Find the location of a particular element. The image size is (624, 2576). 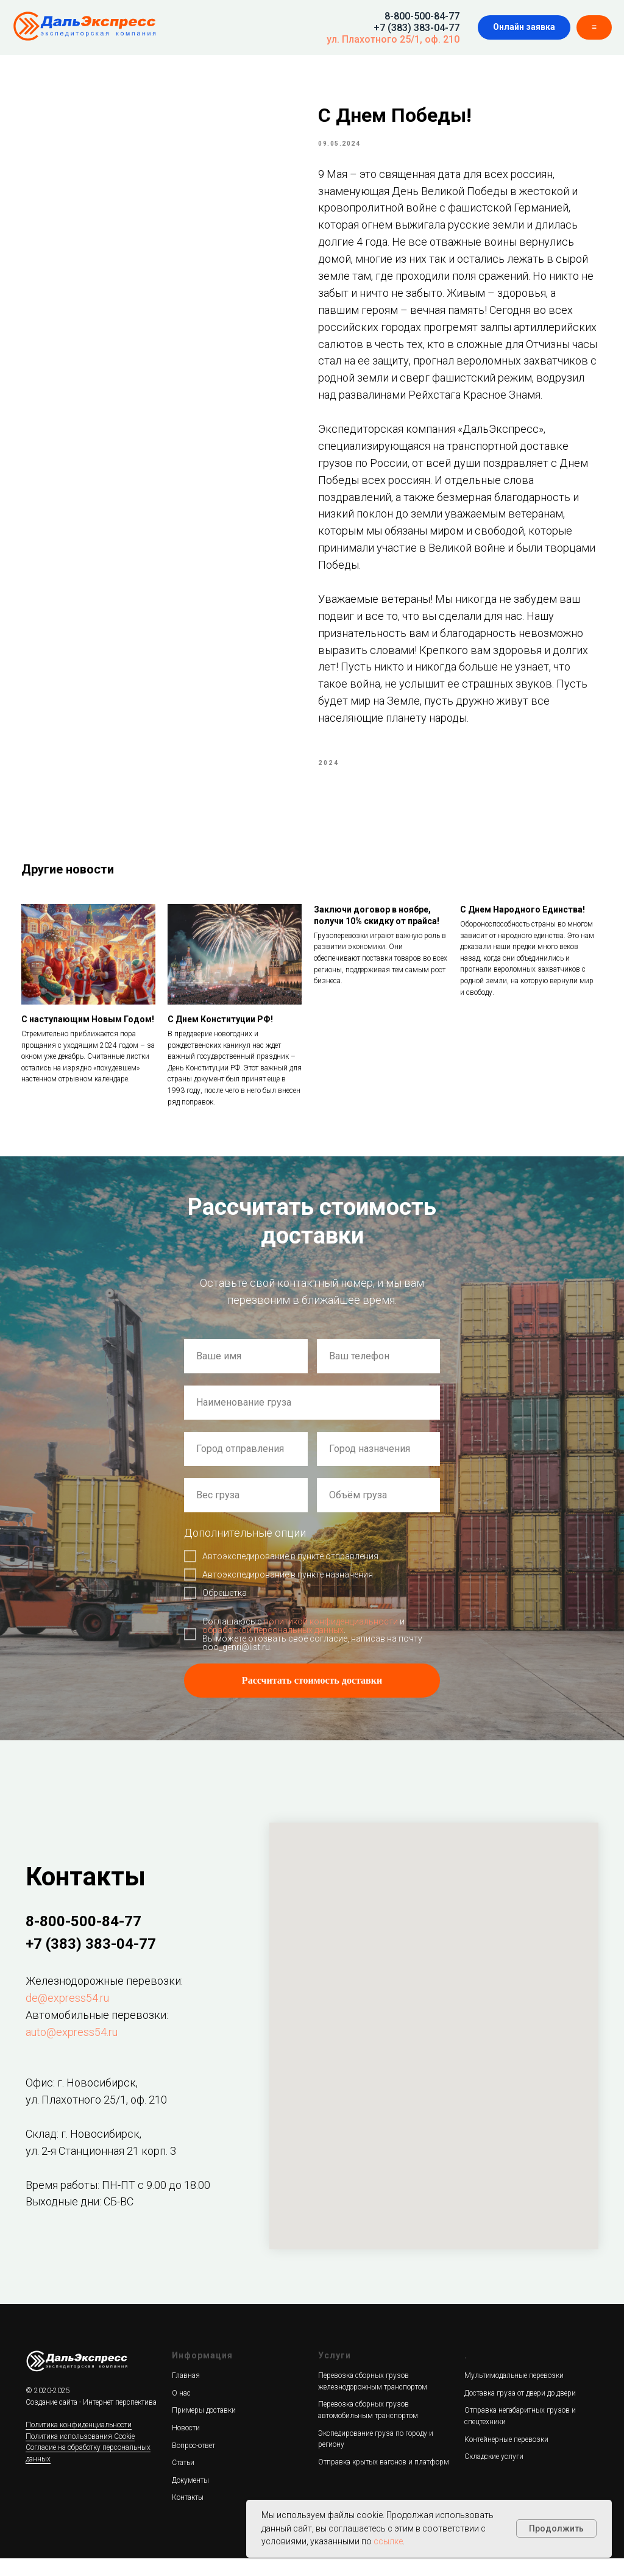

Контакты is located at coordinates (188, 2515).